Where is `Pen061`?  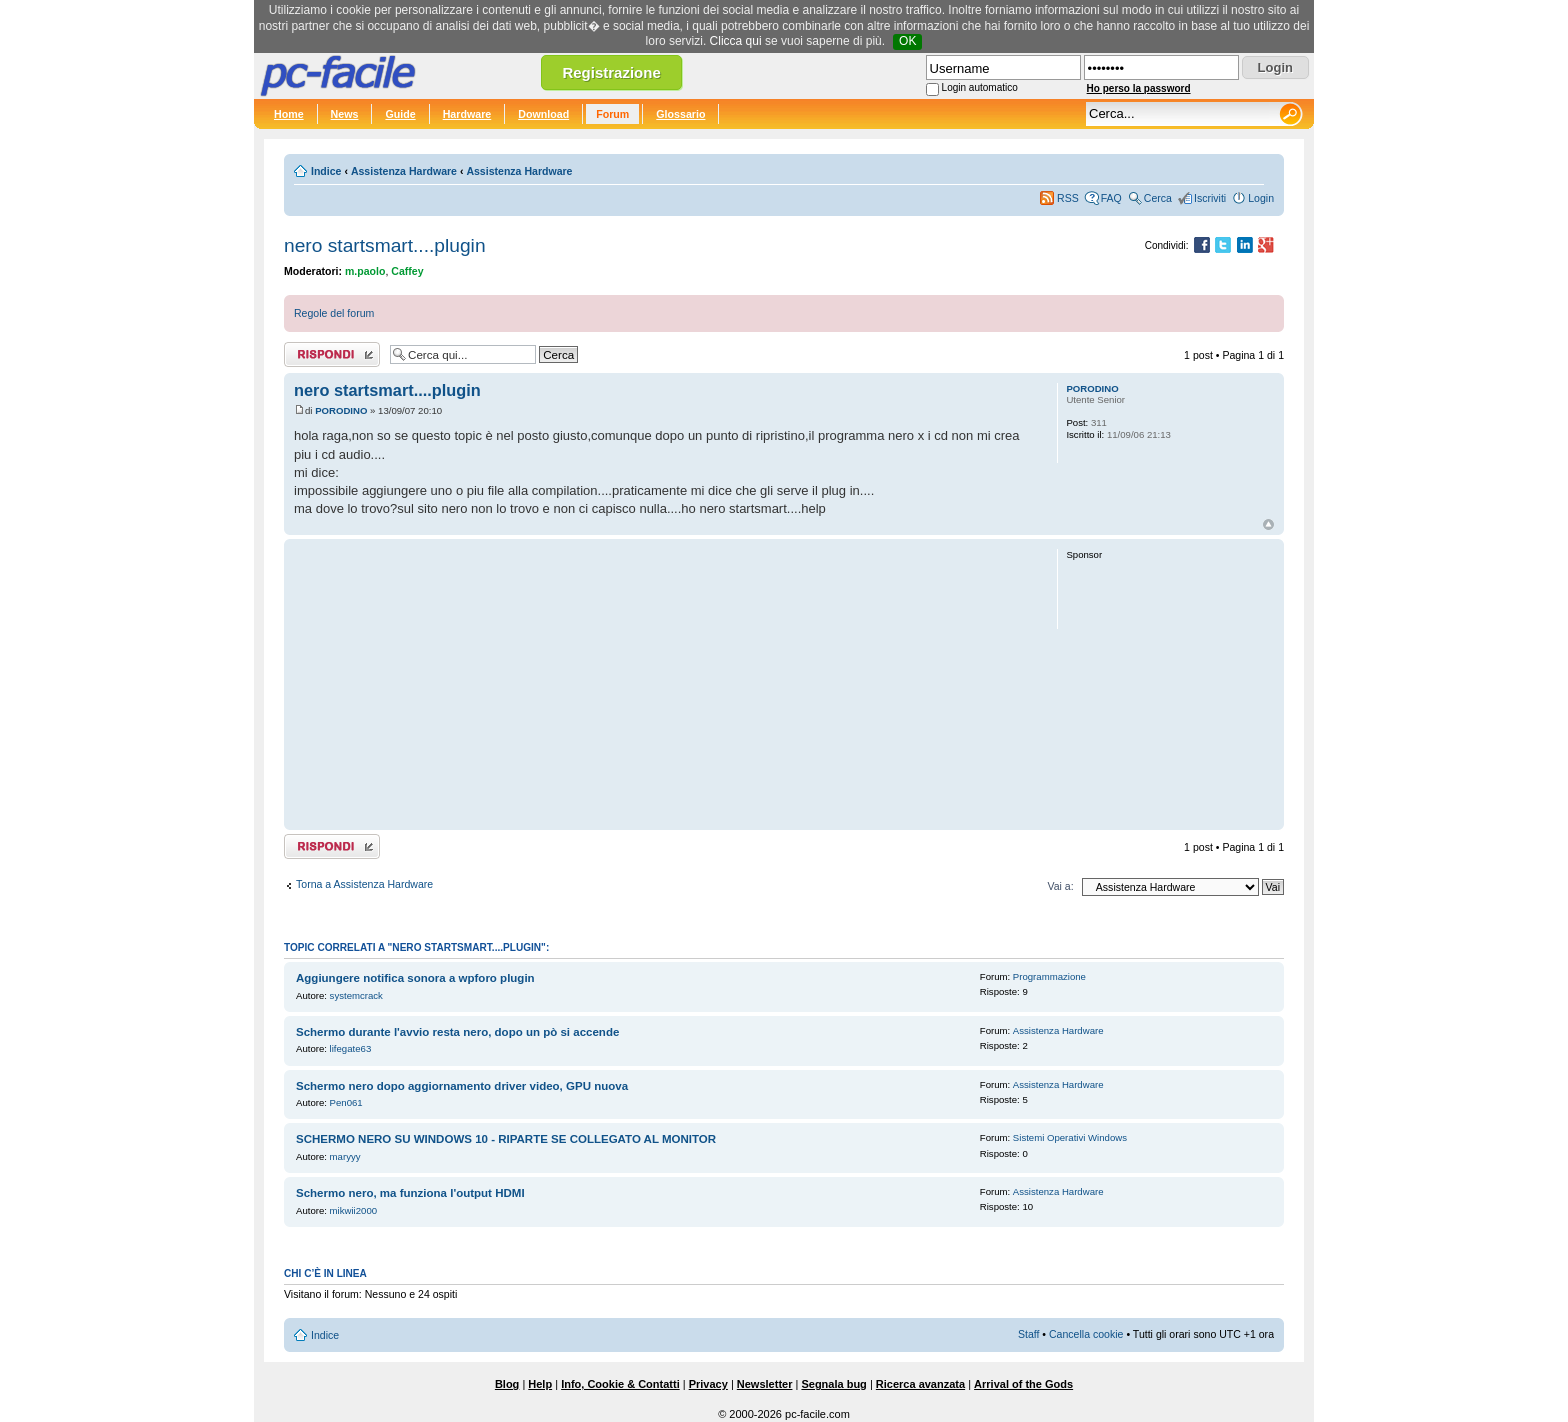
Pen061 is located at coordinates (346, 1102).